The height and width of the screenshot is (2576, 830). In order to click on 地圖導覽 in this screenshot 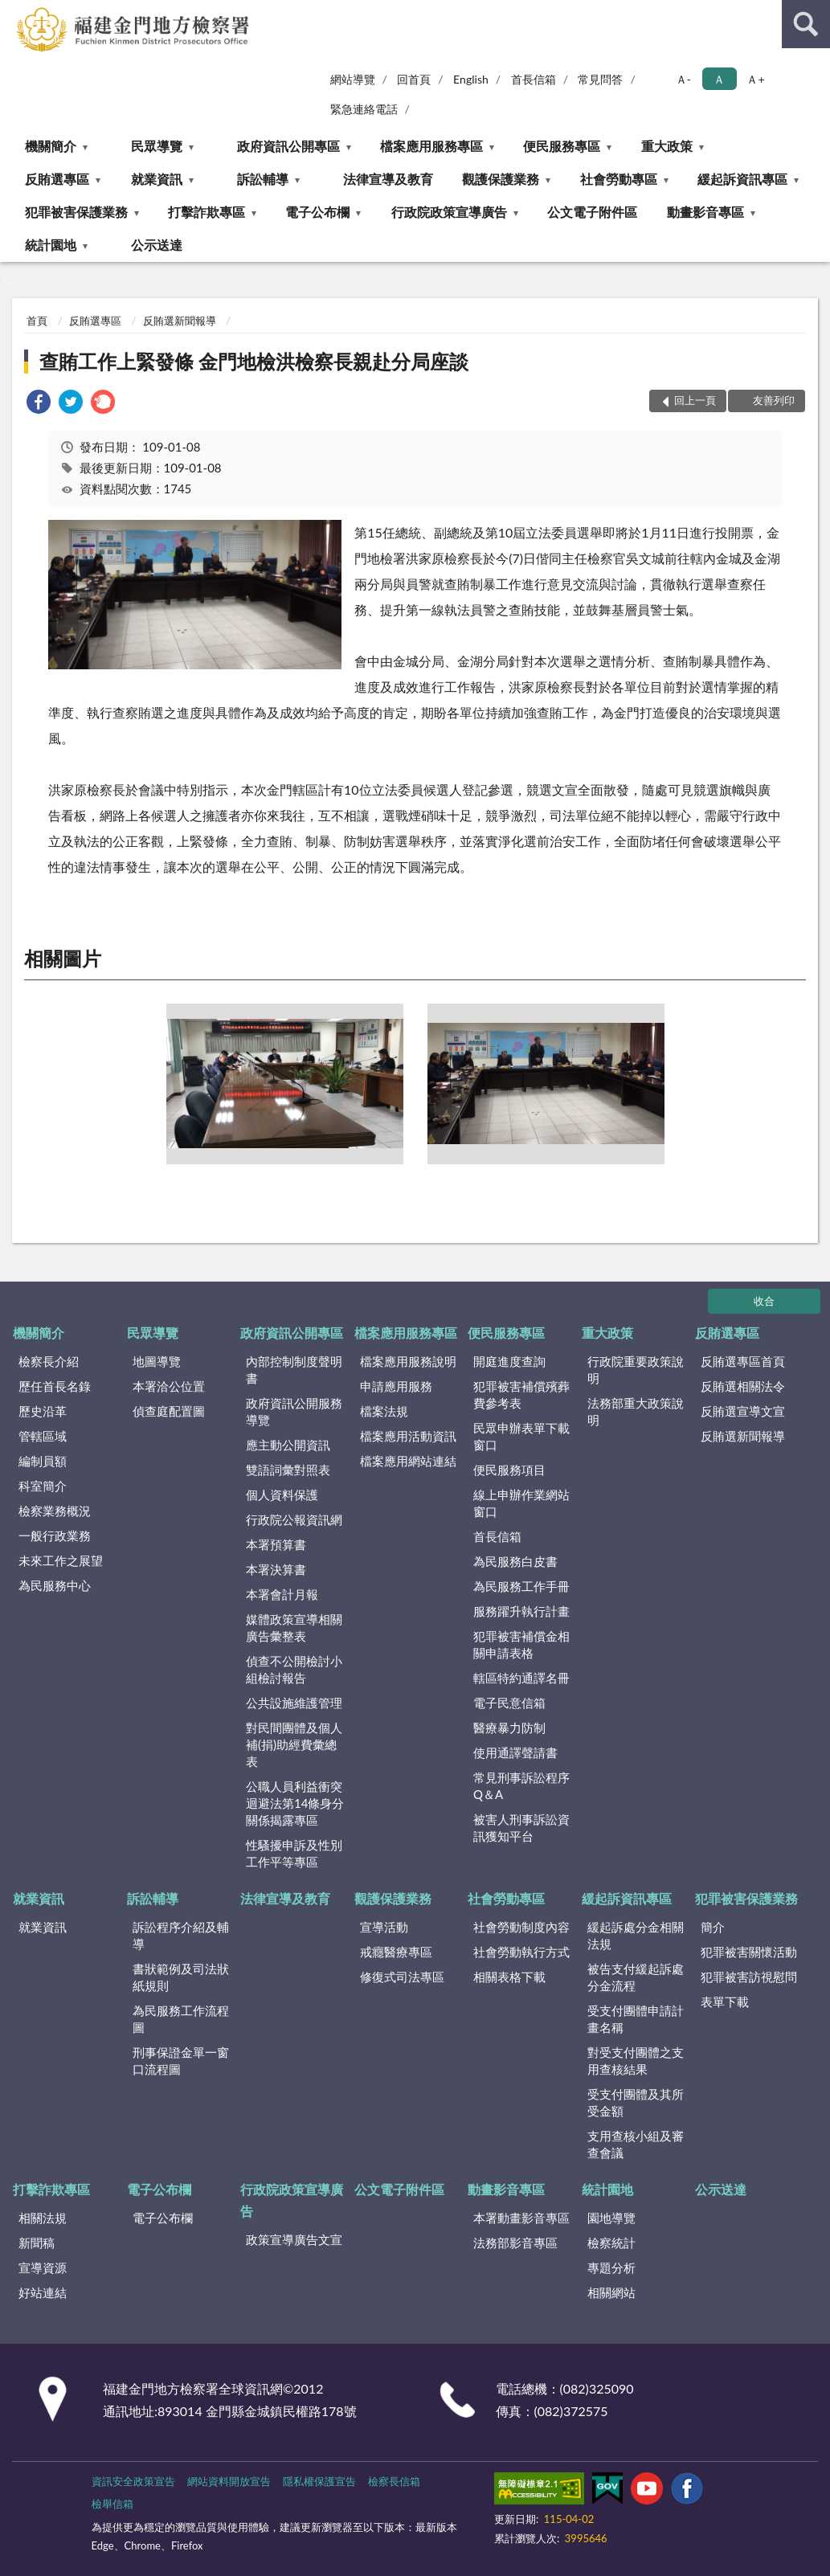, I will do `click(157, 1361)`.